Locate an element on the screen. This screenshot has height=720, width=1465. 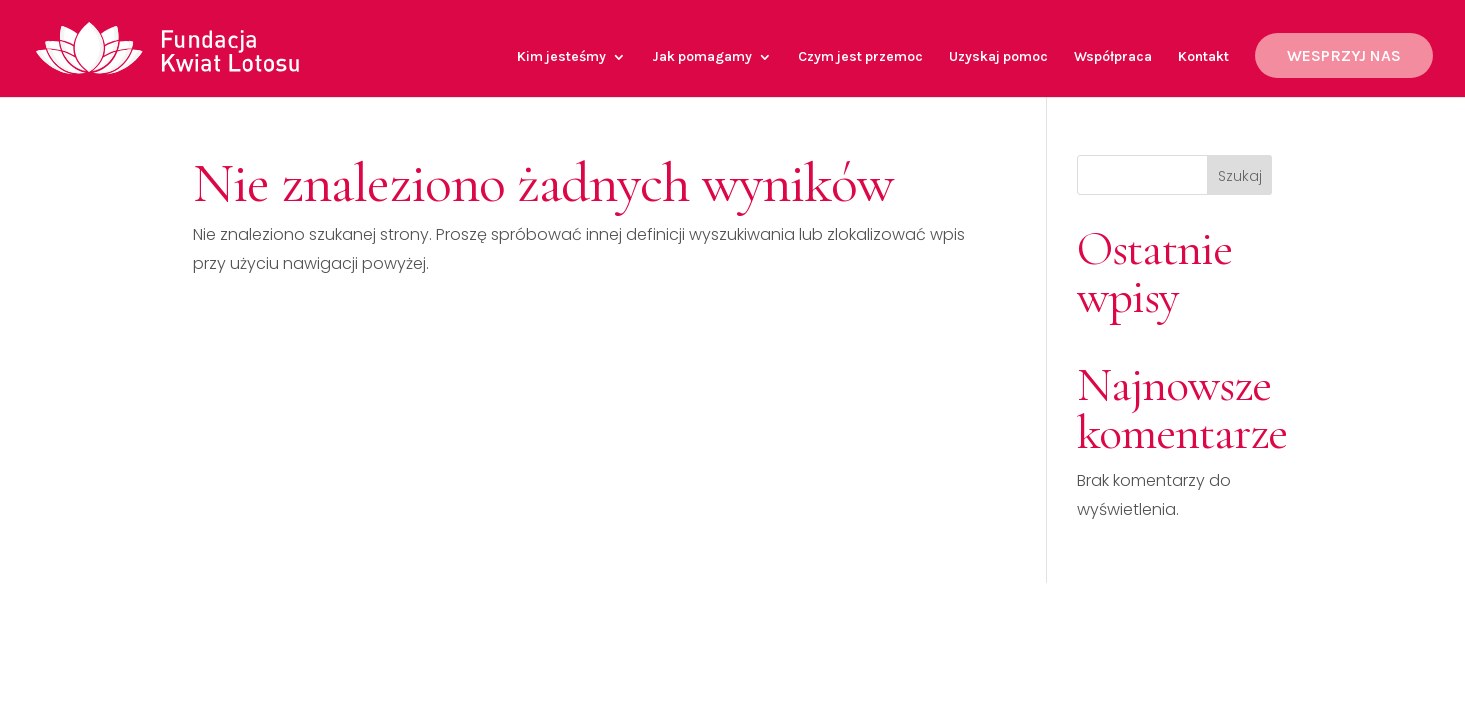
Szukaj is located at coordinates (1240, 176).